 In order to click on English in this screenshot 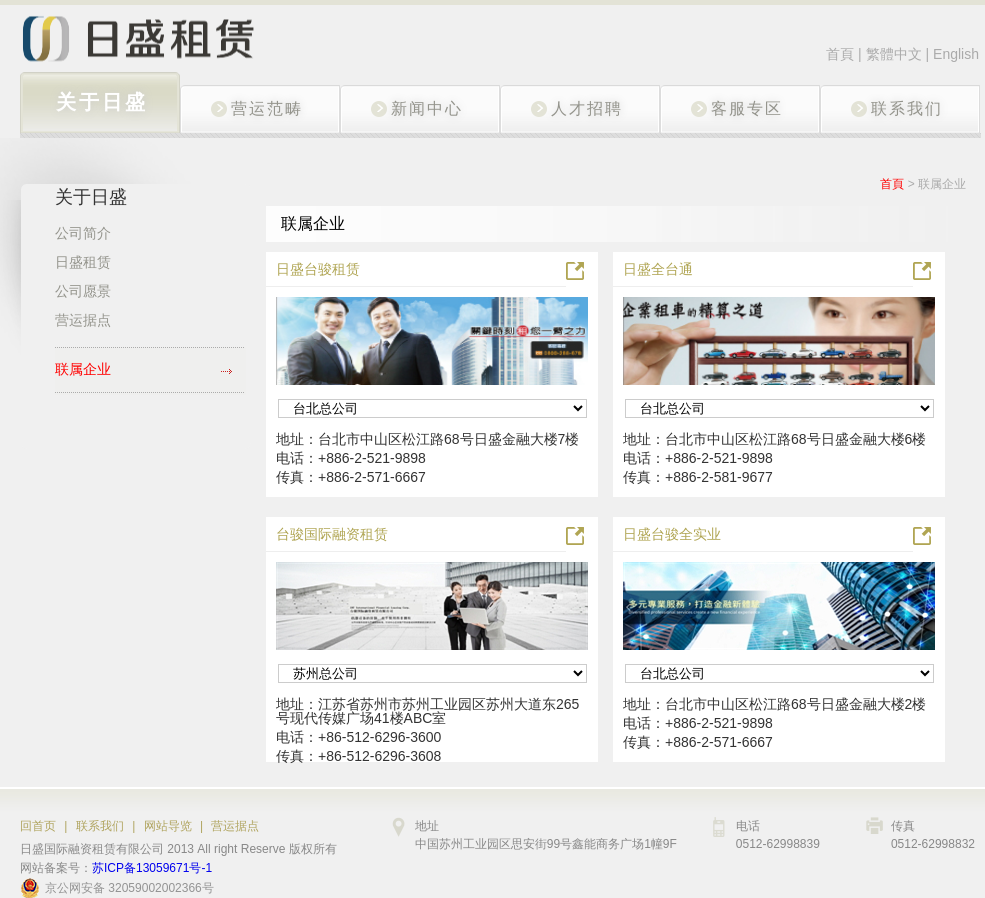, I will do `click(956, 54)`.